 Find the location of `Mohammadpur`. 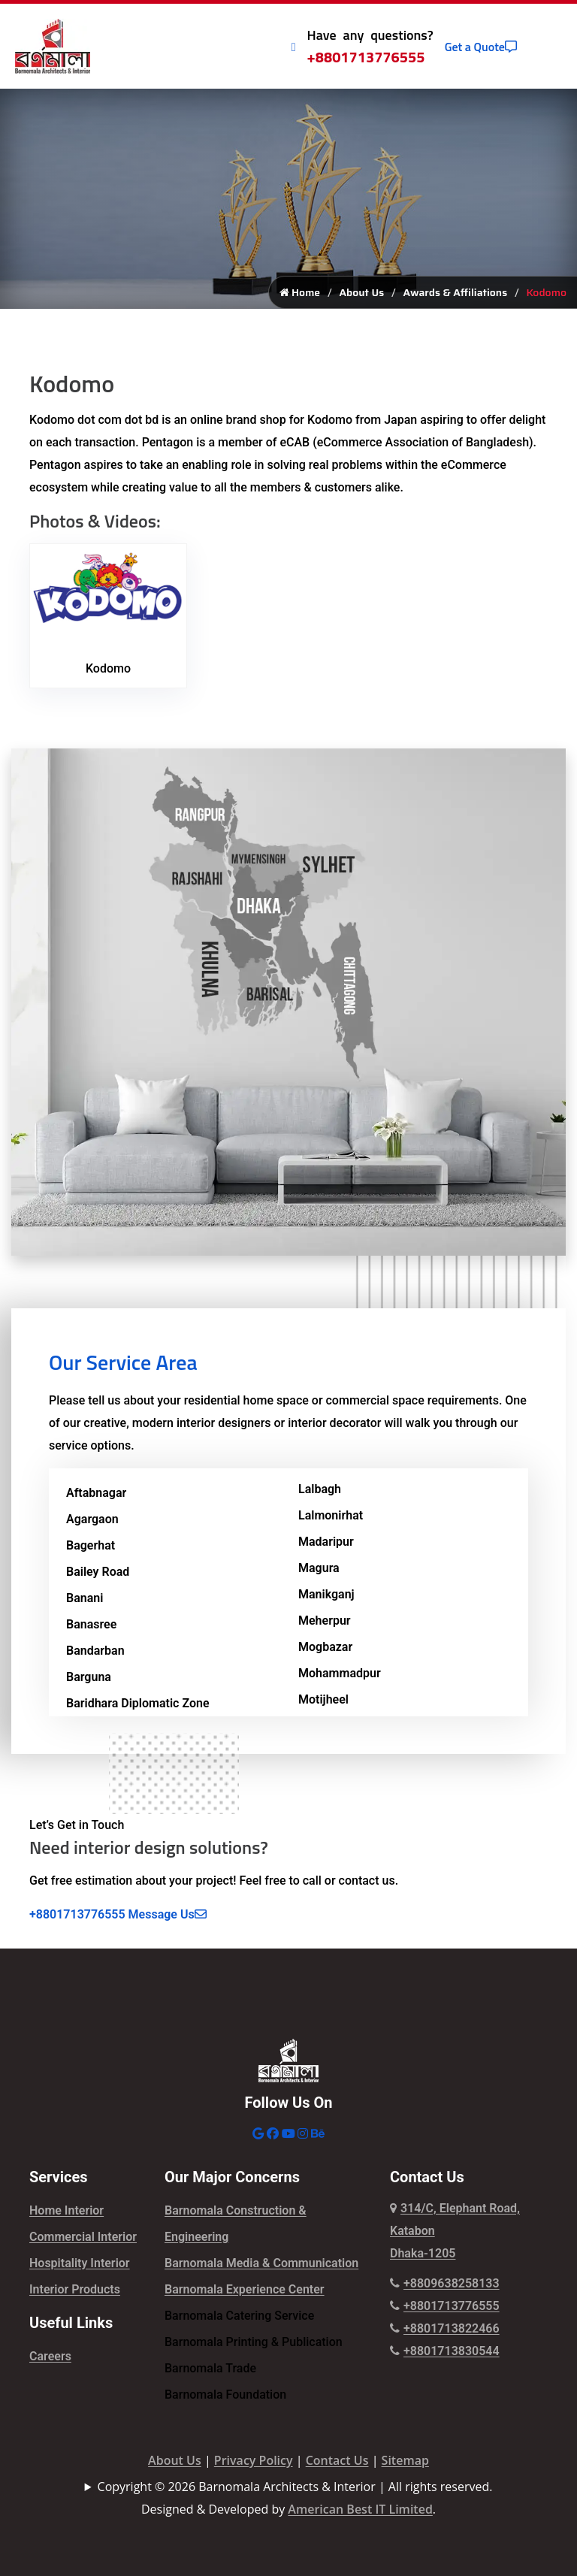

Mohammadpur is located at coordinates (339, 1678).